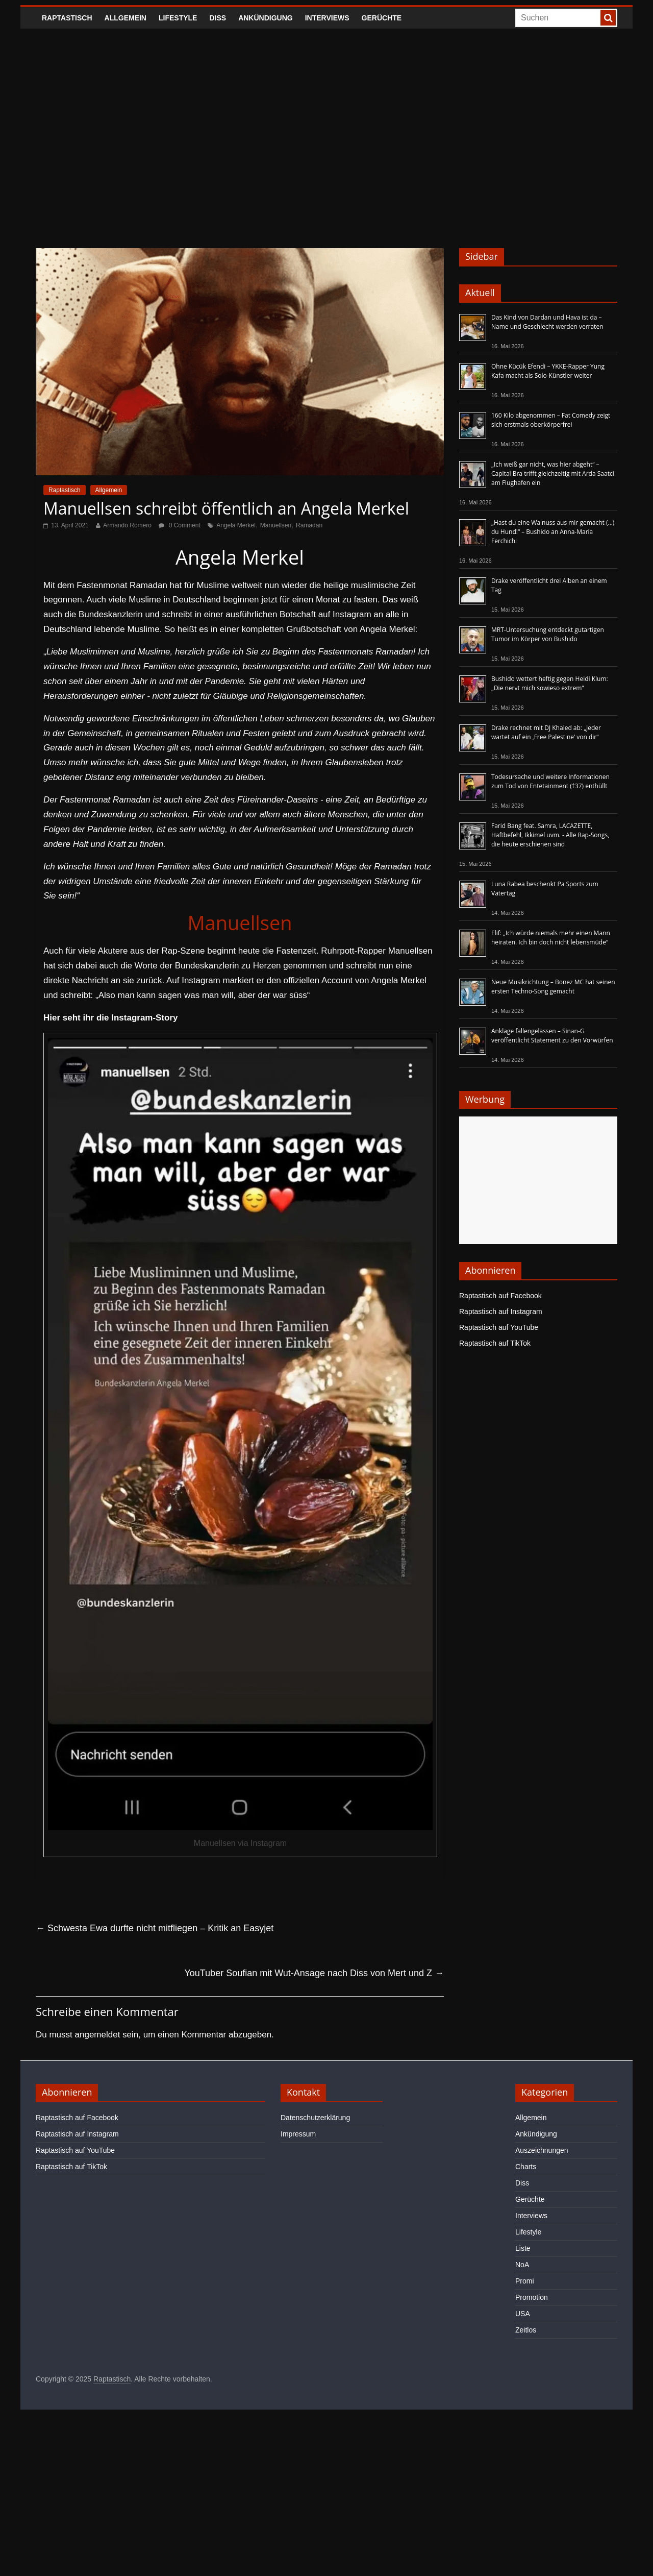 The image size is (653, 2576). Describe the element at coordinates (550, 420) in the screenshot. I see `160 Kilo abgenommen – Fat Comedy zeigt sich erstmals oberkörperfrei` at that location.